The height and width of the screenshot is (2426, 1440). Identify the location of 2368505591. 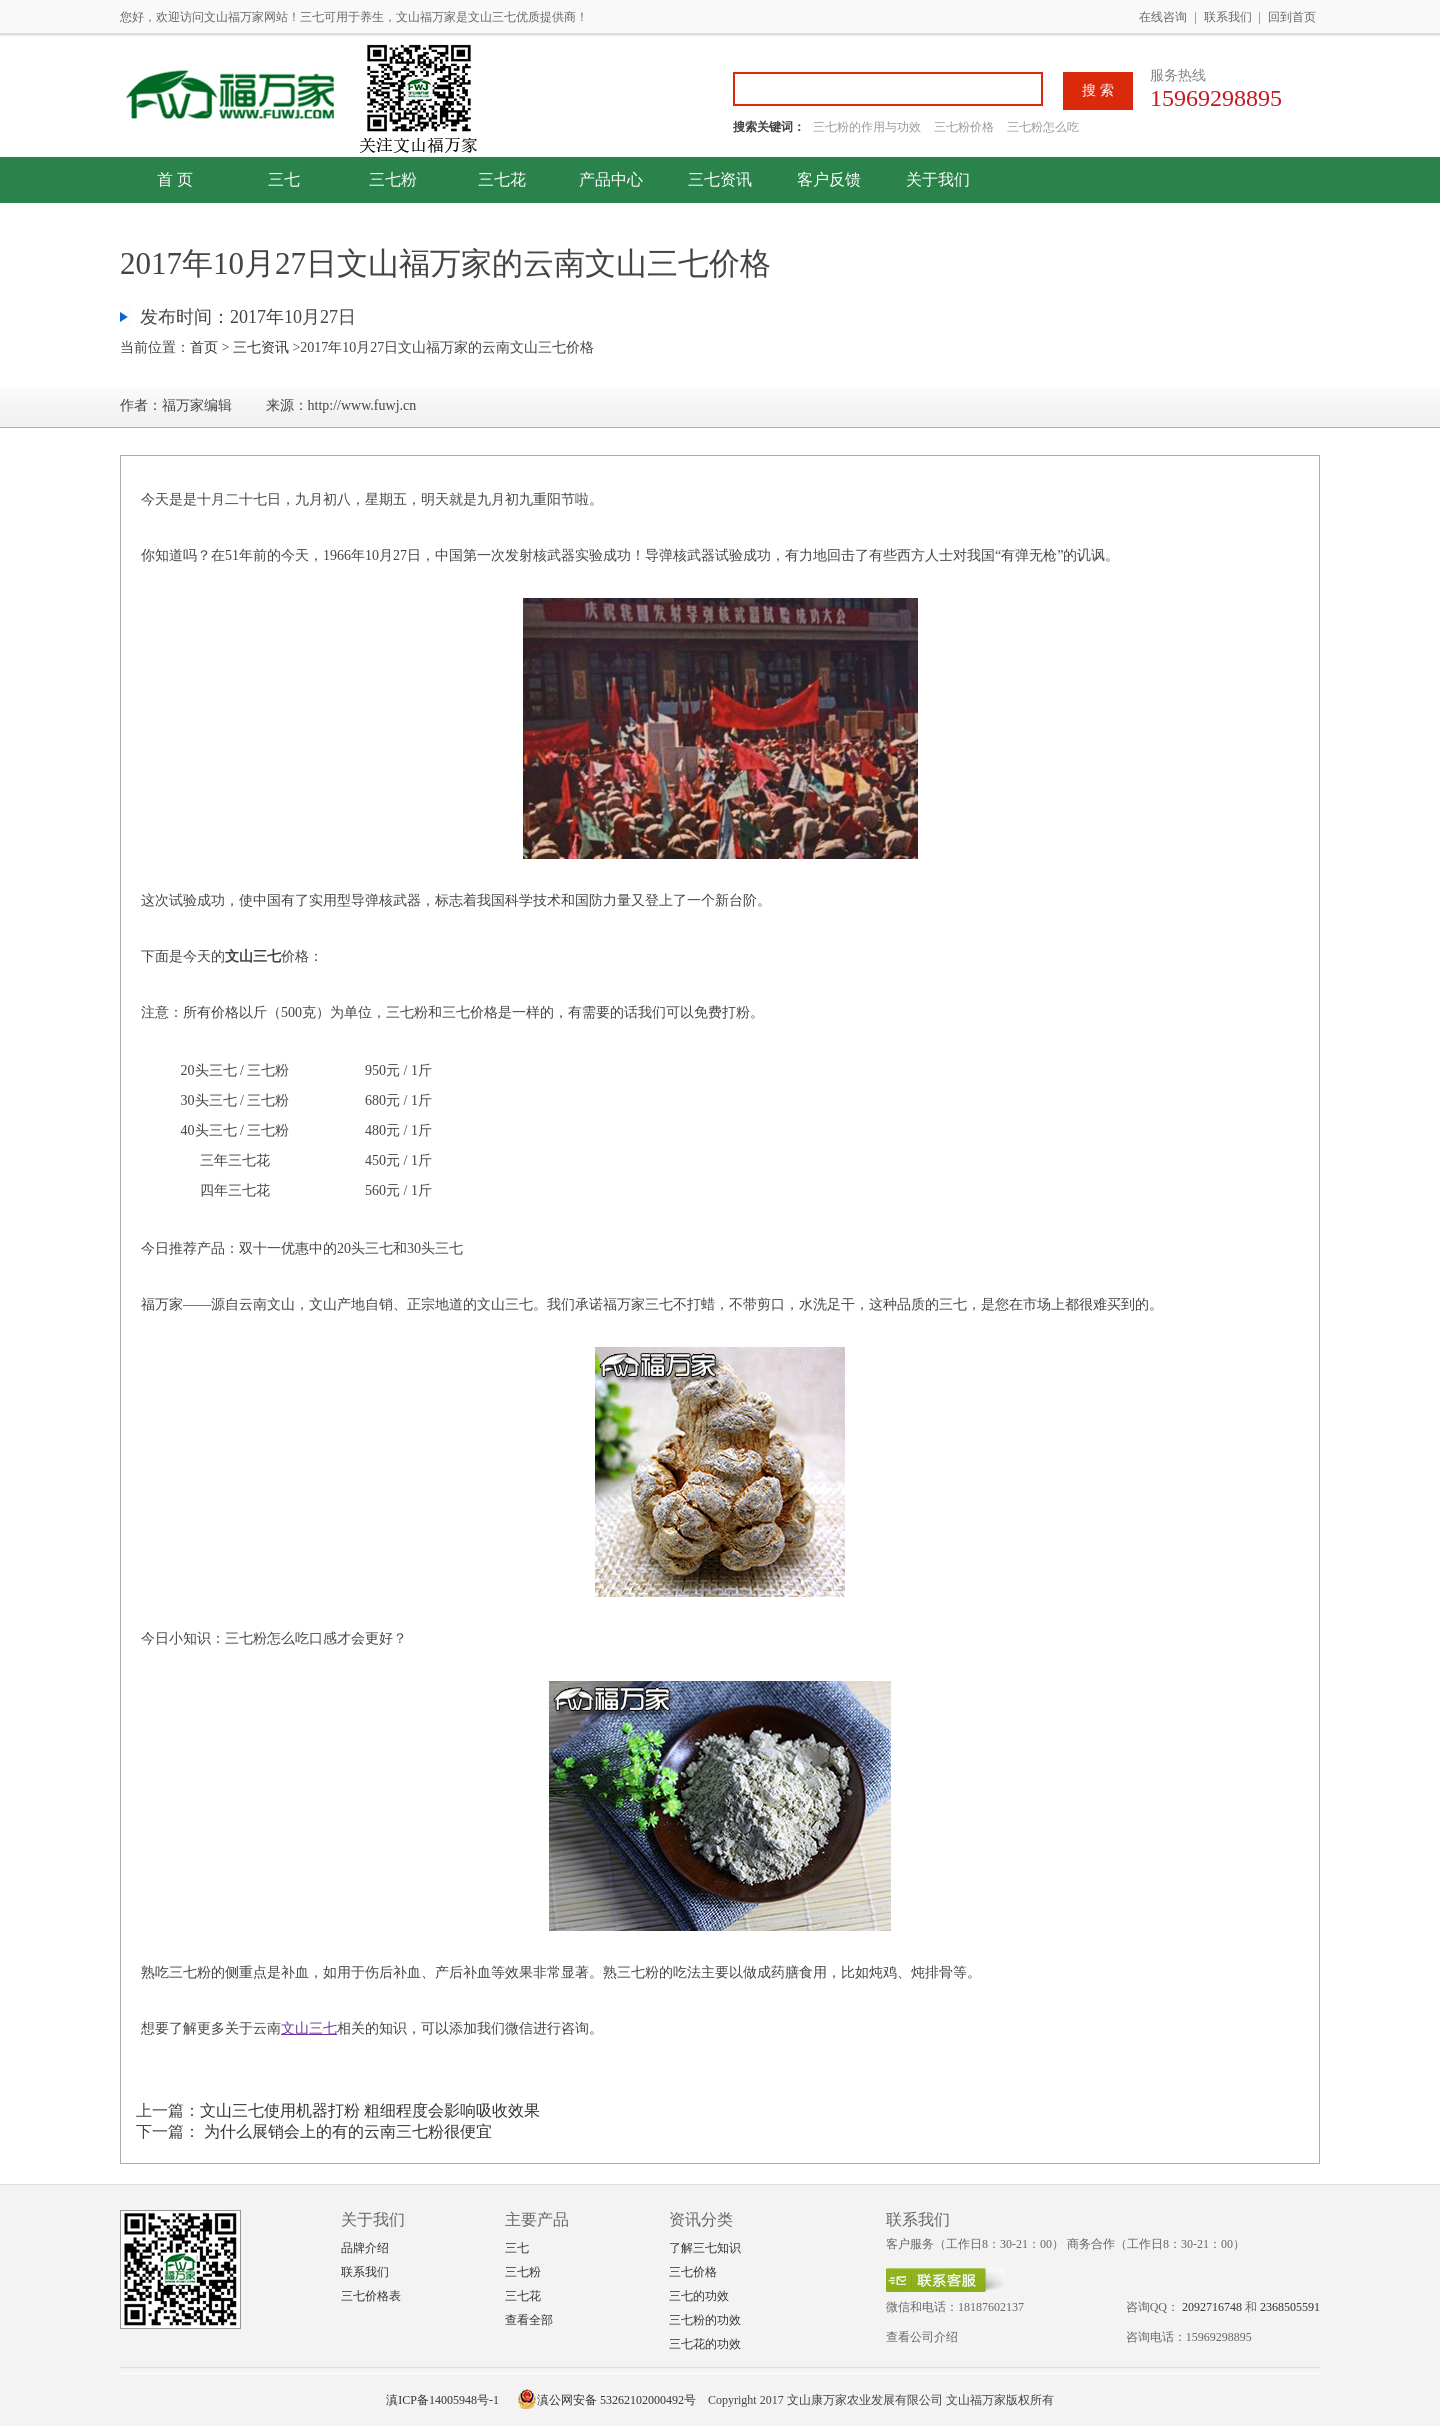
(1290, 2307).